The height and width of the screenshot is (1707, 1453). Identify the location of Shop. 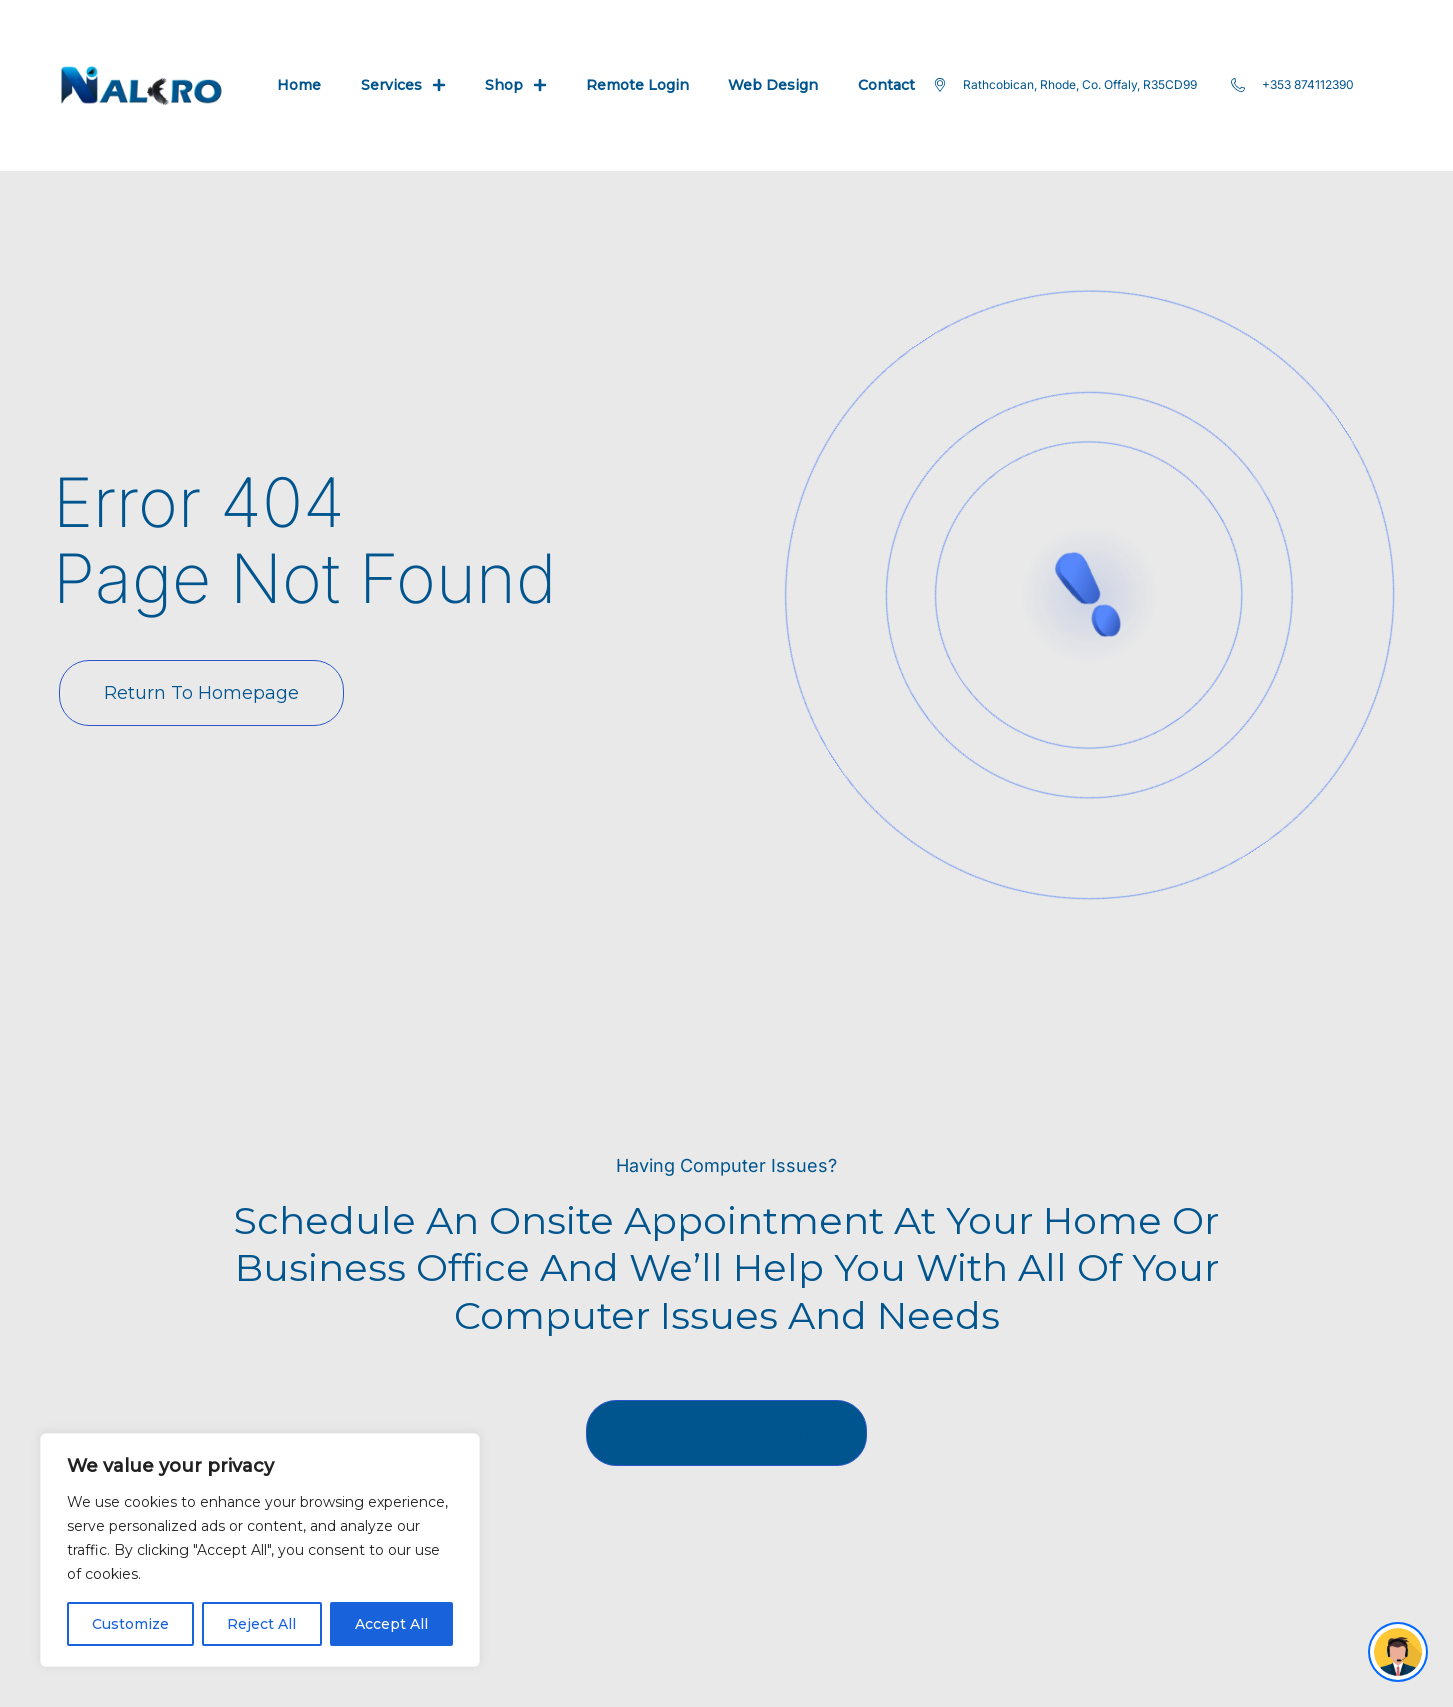
(516, 85).